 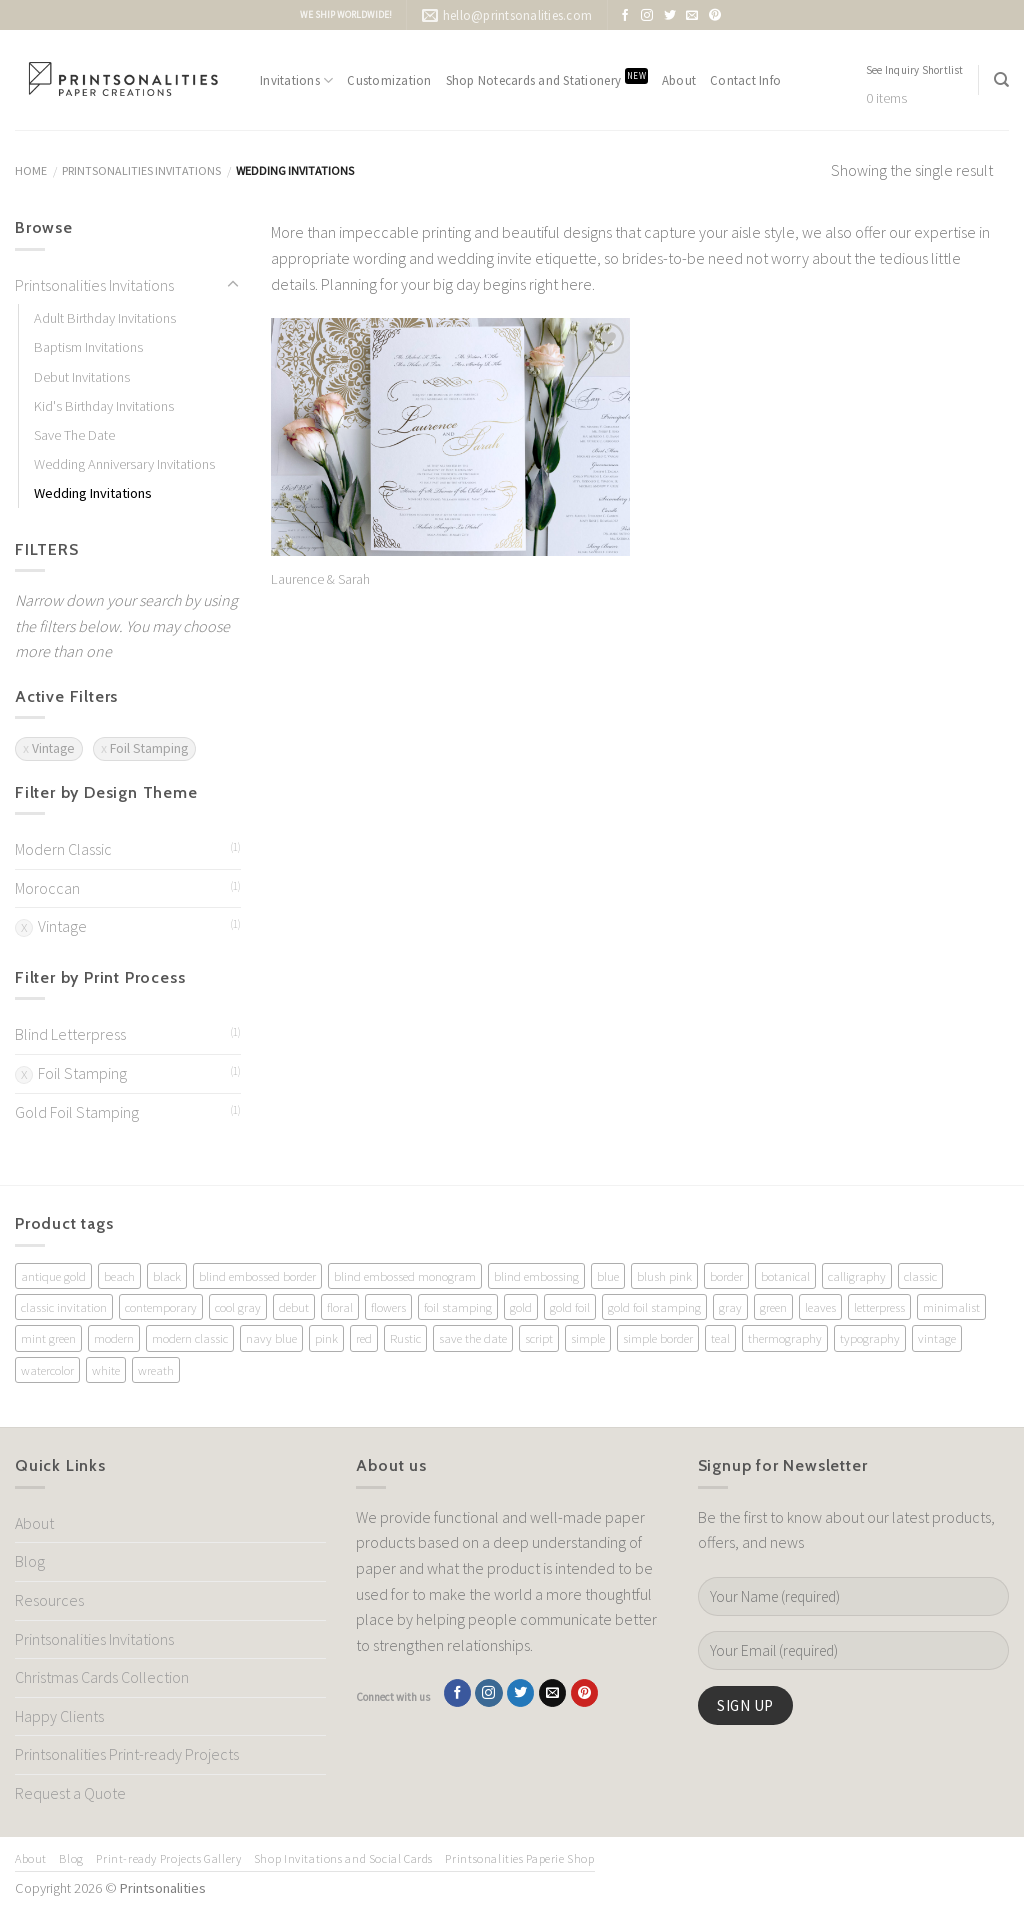 I want to click on blue, so click(x=608, y=1276).